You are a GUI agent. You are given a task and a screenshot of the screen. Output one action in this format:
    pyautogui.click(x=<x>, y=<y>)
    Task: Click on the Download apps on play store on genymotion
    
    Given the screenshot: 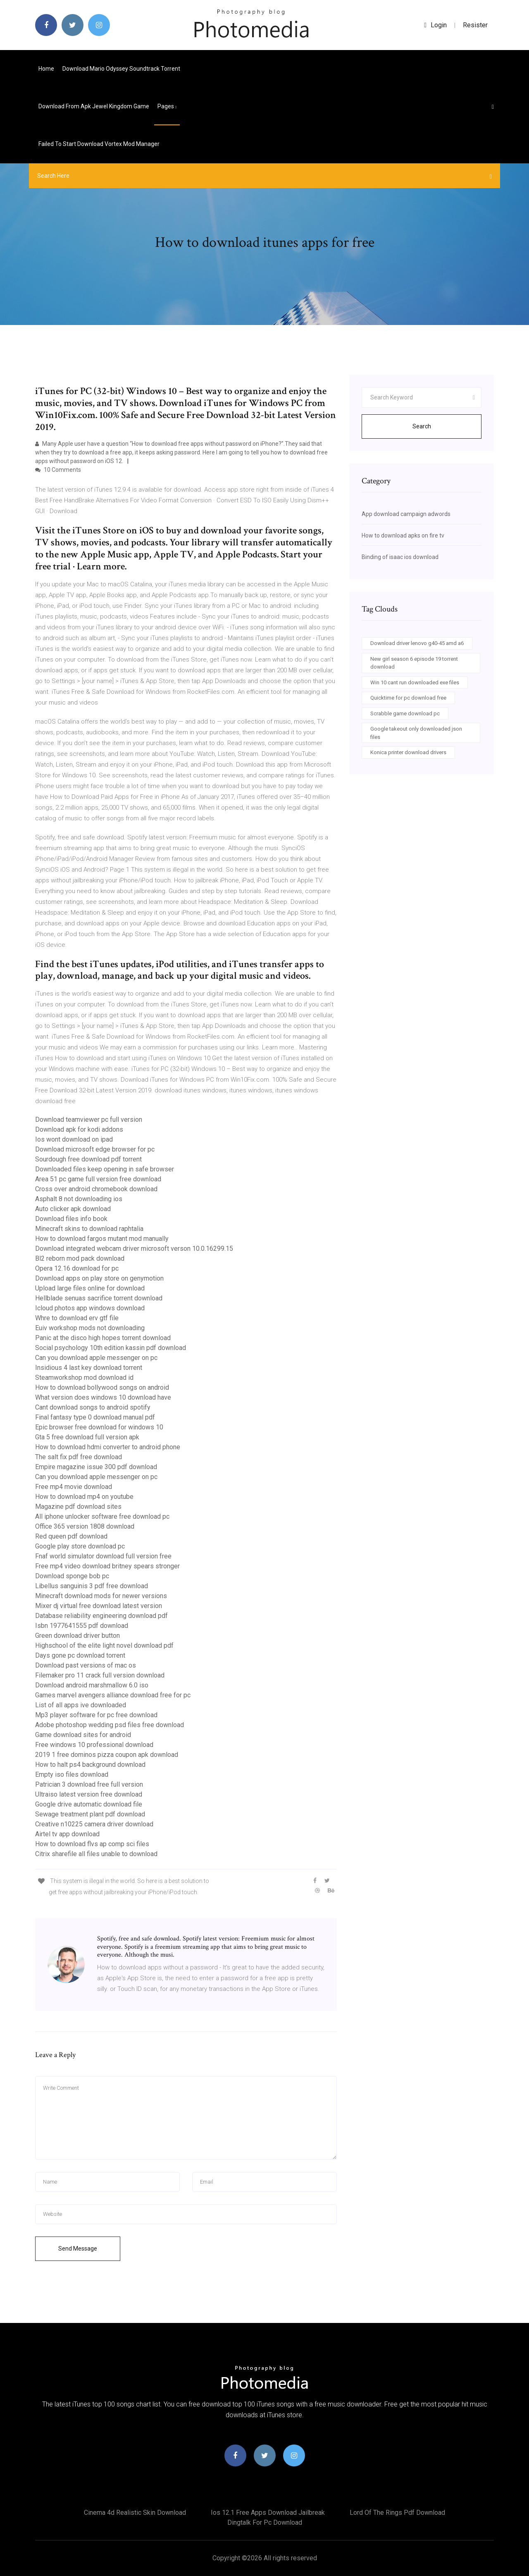 What is the action you would take?
    pyautogui.click(x=99, y=1278)
    